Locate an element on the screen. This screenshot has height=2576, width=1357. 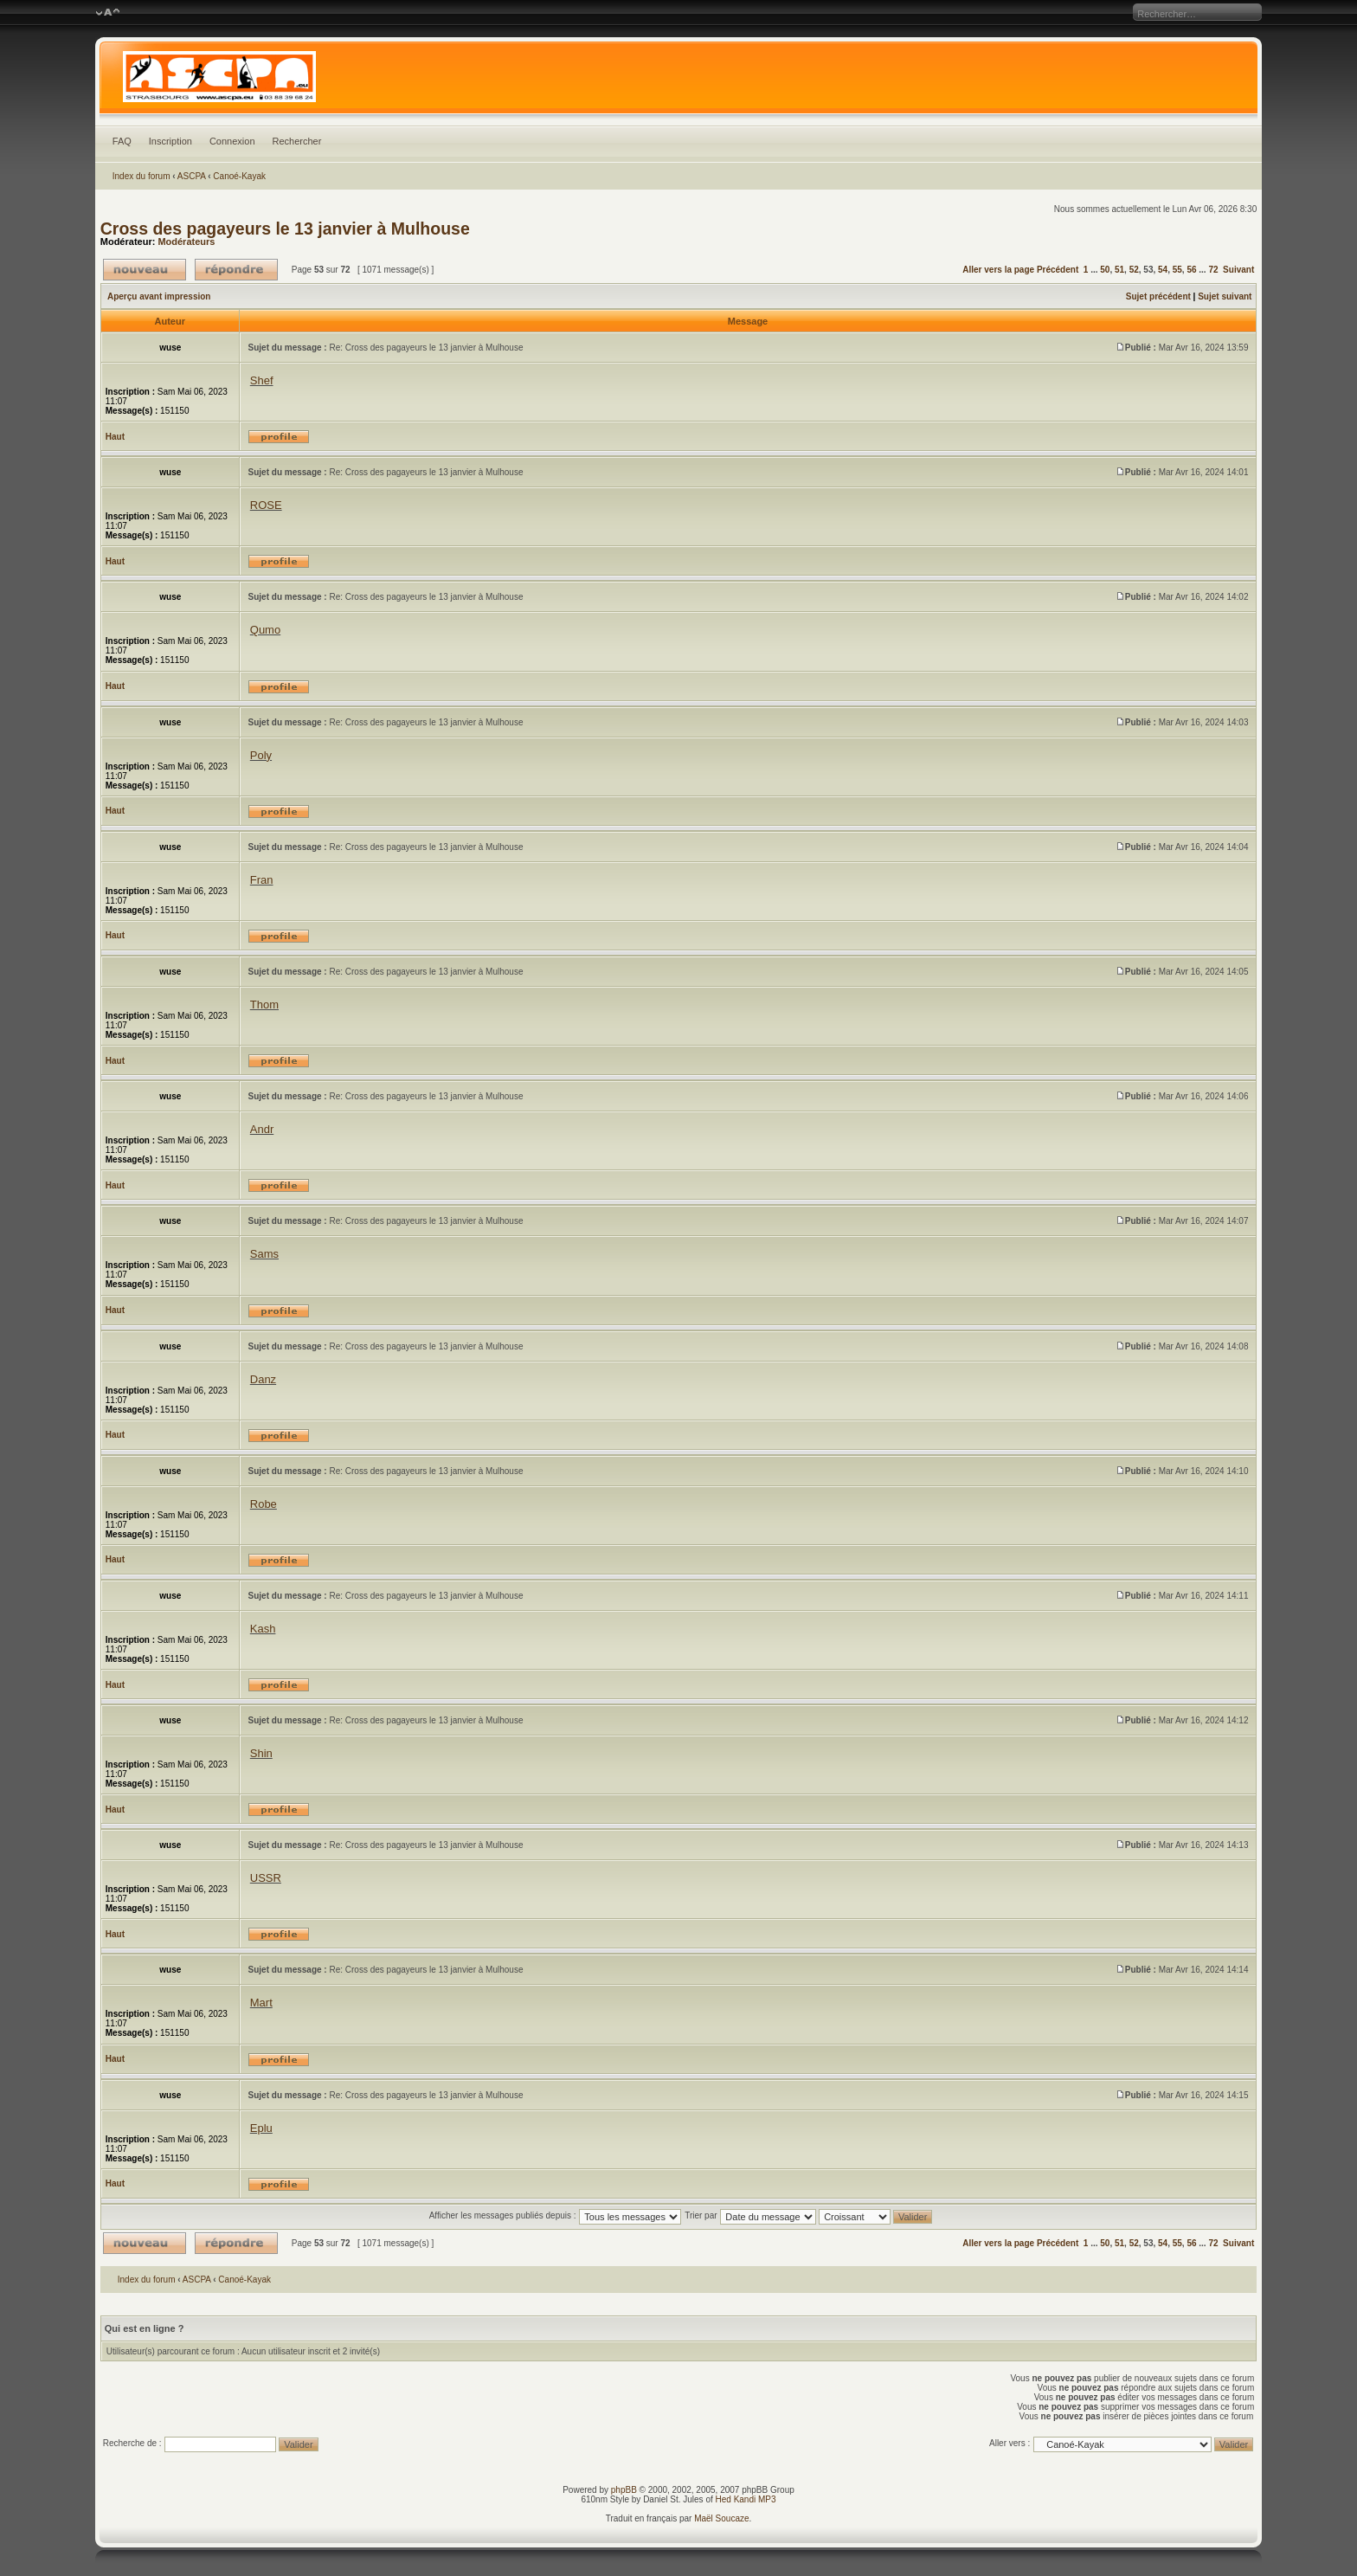
ASCPA is located at coordinates (191, 176).